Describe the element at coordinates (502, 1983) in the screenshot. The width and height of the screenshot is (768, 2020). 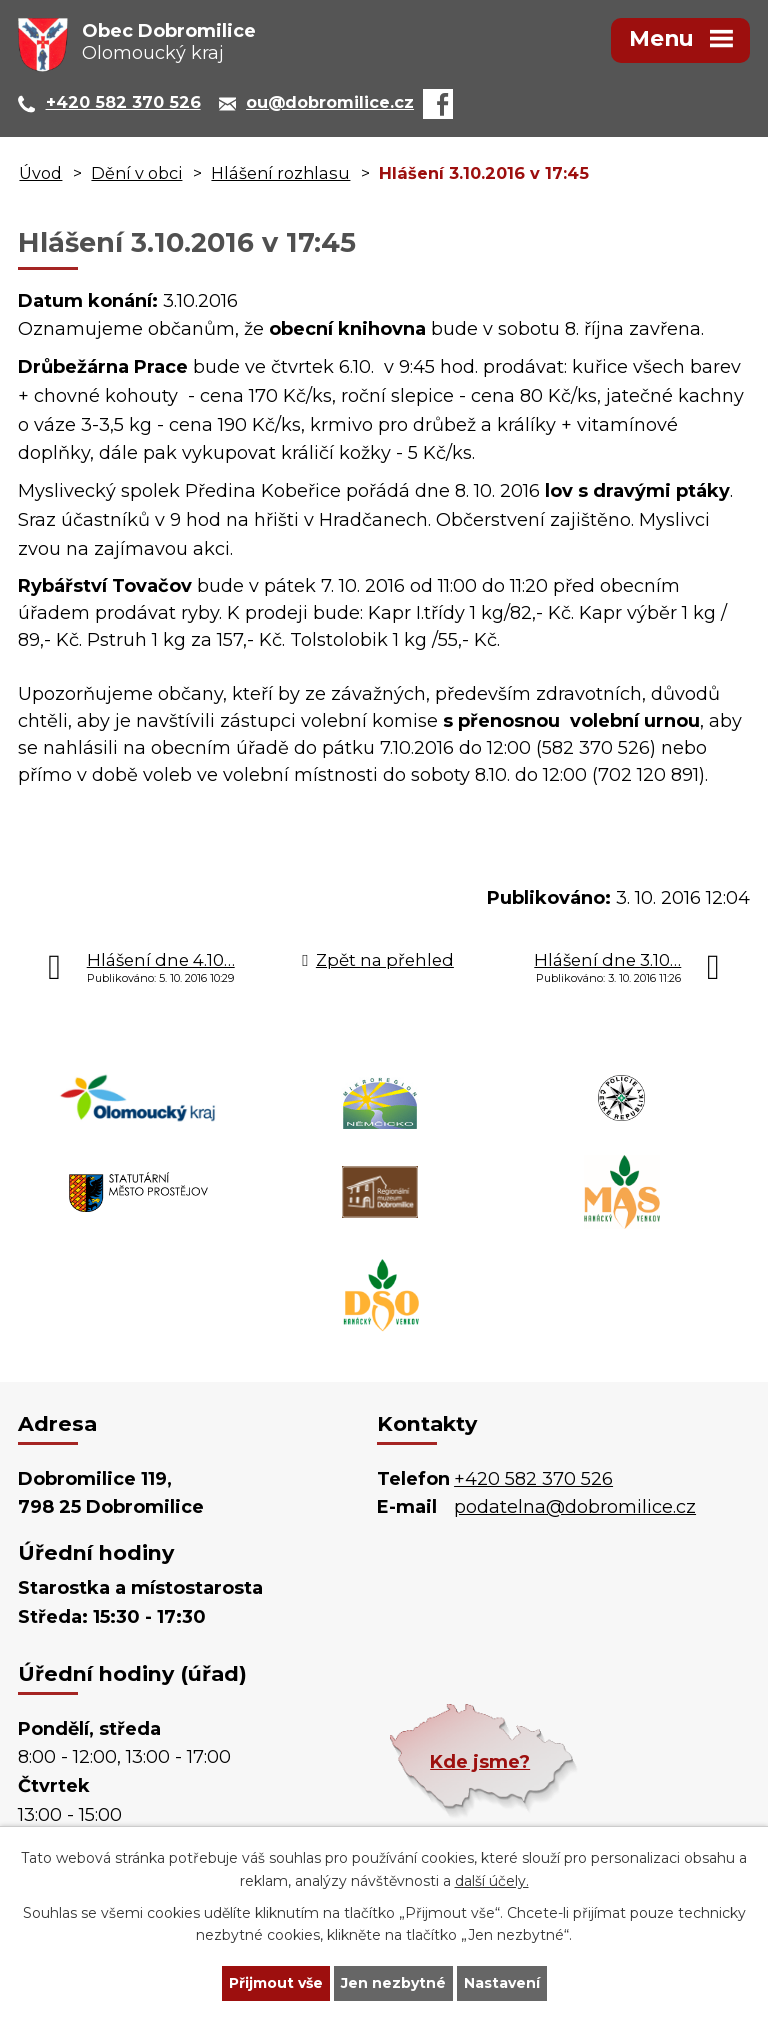
I see `Nastavení` at that location.